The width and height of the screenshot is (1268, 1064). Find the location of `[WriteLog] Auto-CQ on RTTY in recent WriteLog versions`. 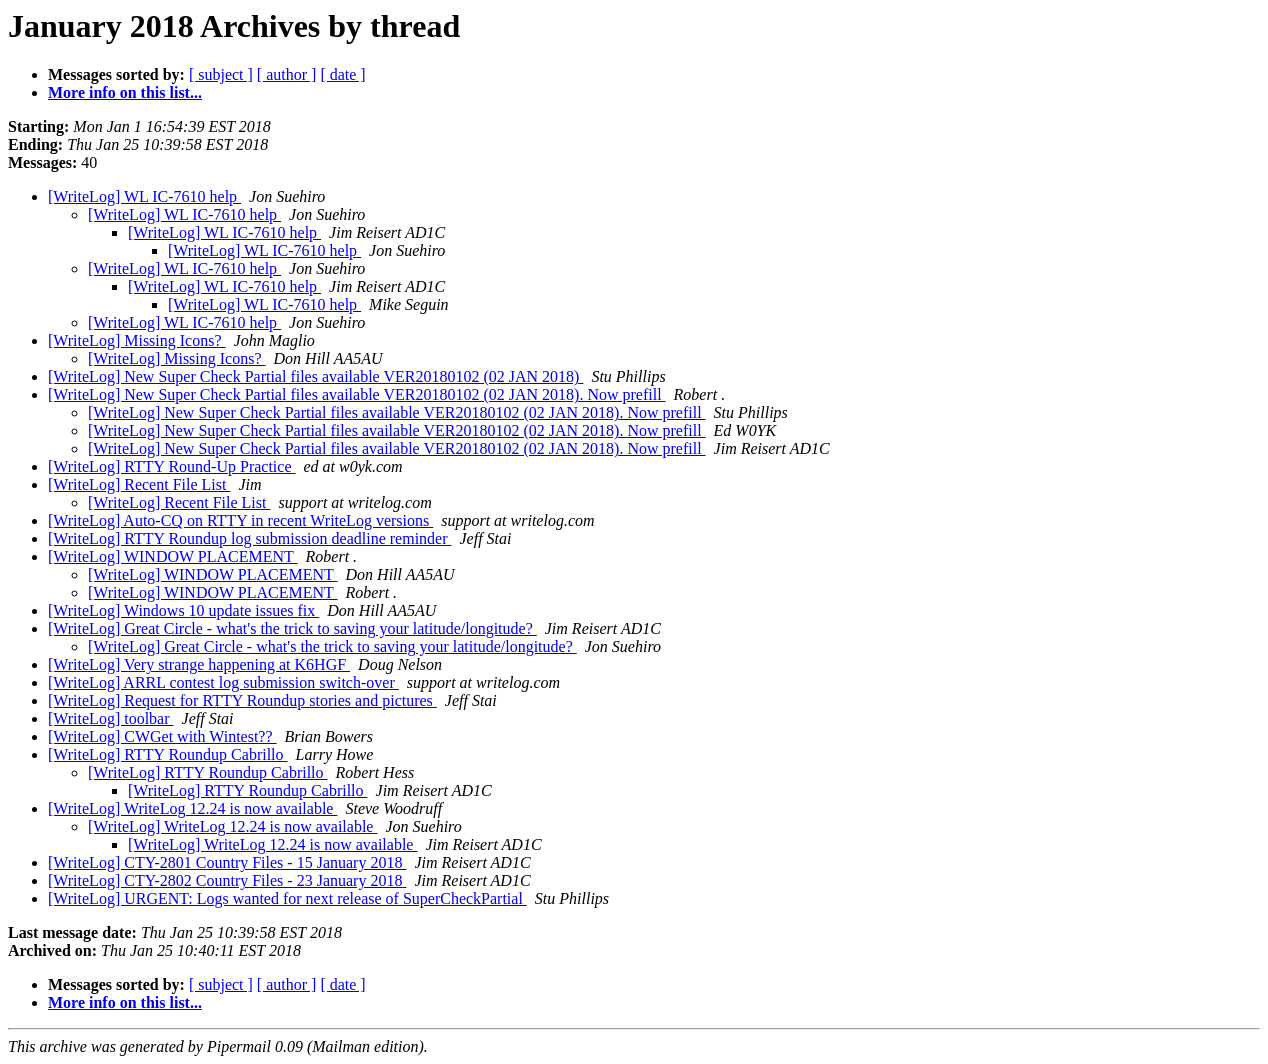

[WriteLog] Auto-CQ on RTTY in recent WriteLog versions is located at coordinates (240, 520).